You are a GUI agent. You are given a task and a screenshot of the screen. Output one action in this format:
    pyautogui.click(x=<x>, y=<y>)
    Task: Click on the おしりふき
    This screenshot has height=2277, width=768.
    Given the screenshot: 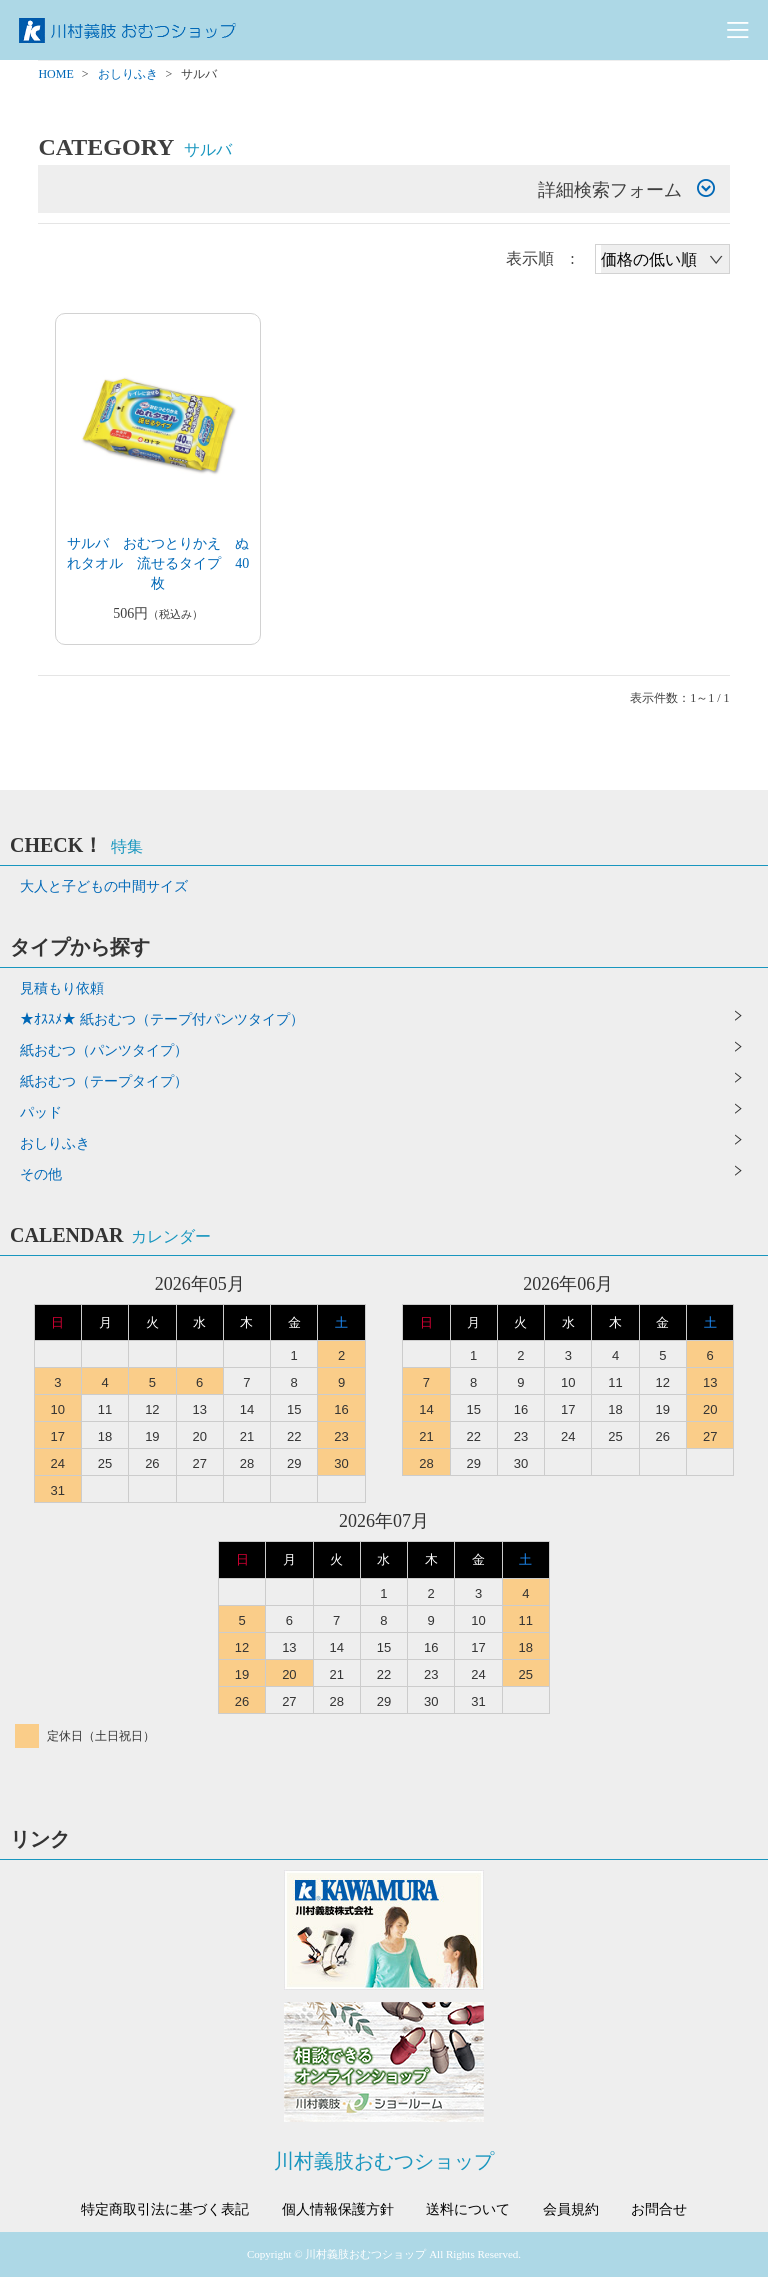 What is the action you would take?
    pyautogui.click(x=128, y=74)
    